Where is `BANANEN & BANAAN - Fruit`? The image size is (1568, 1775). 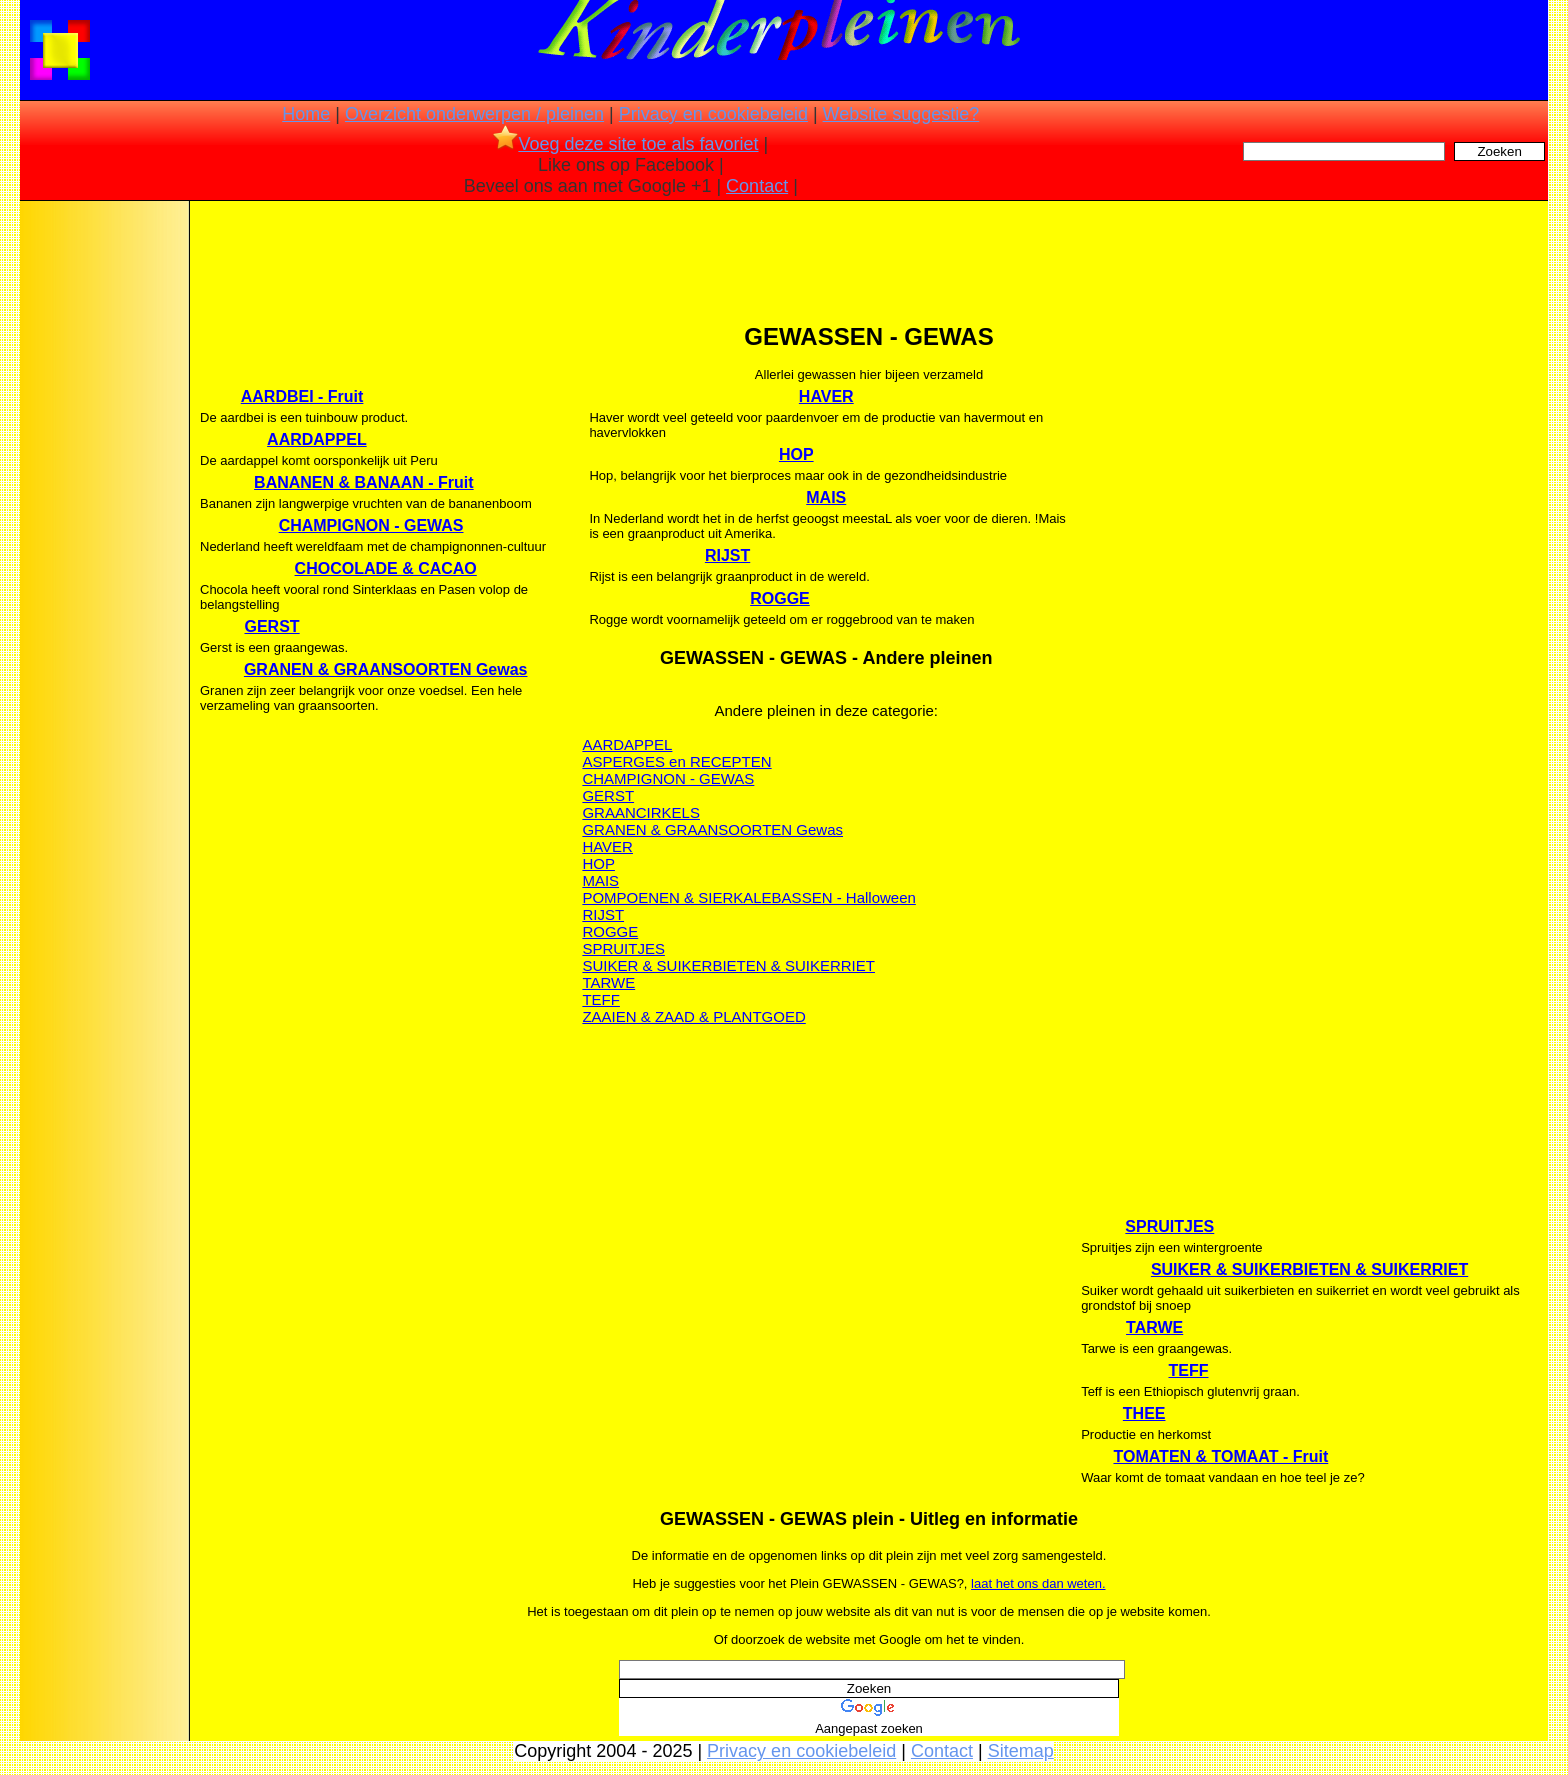
BANANEN & BANAAN - Fruit is located at coordinates (364, 482).